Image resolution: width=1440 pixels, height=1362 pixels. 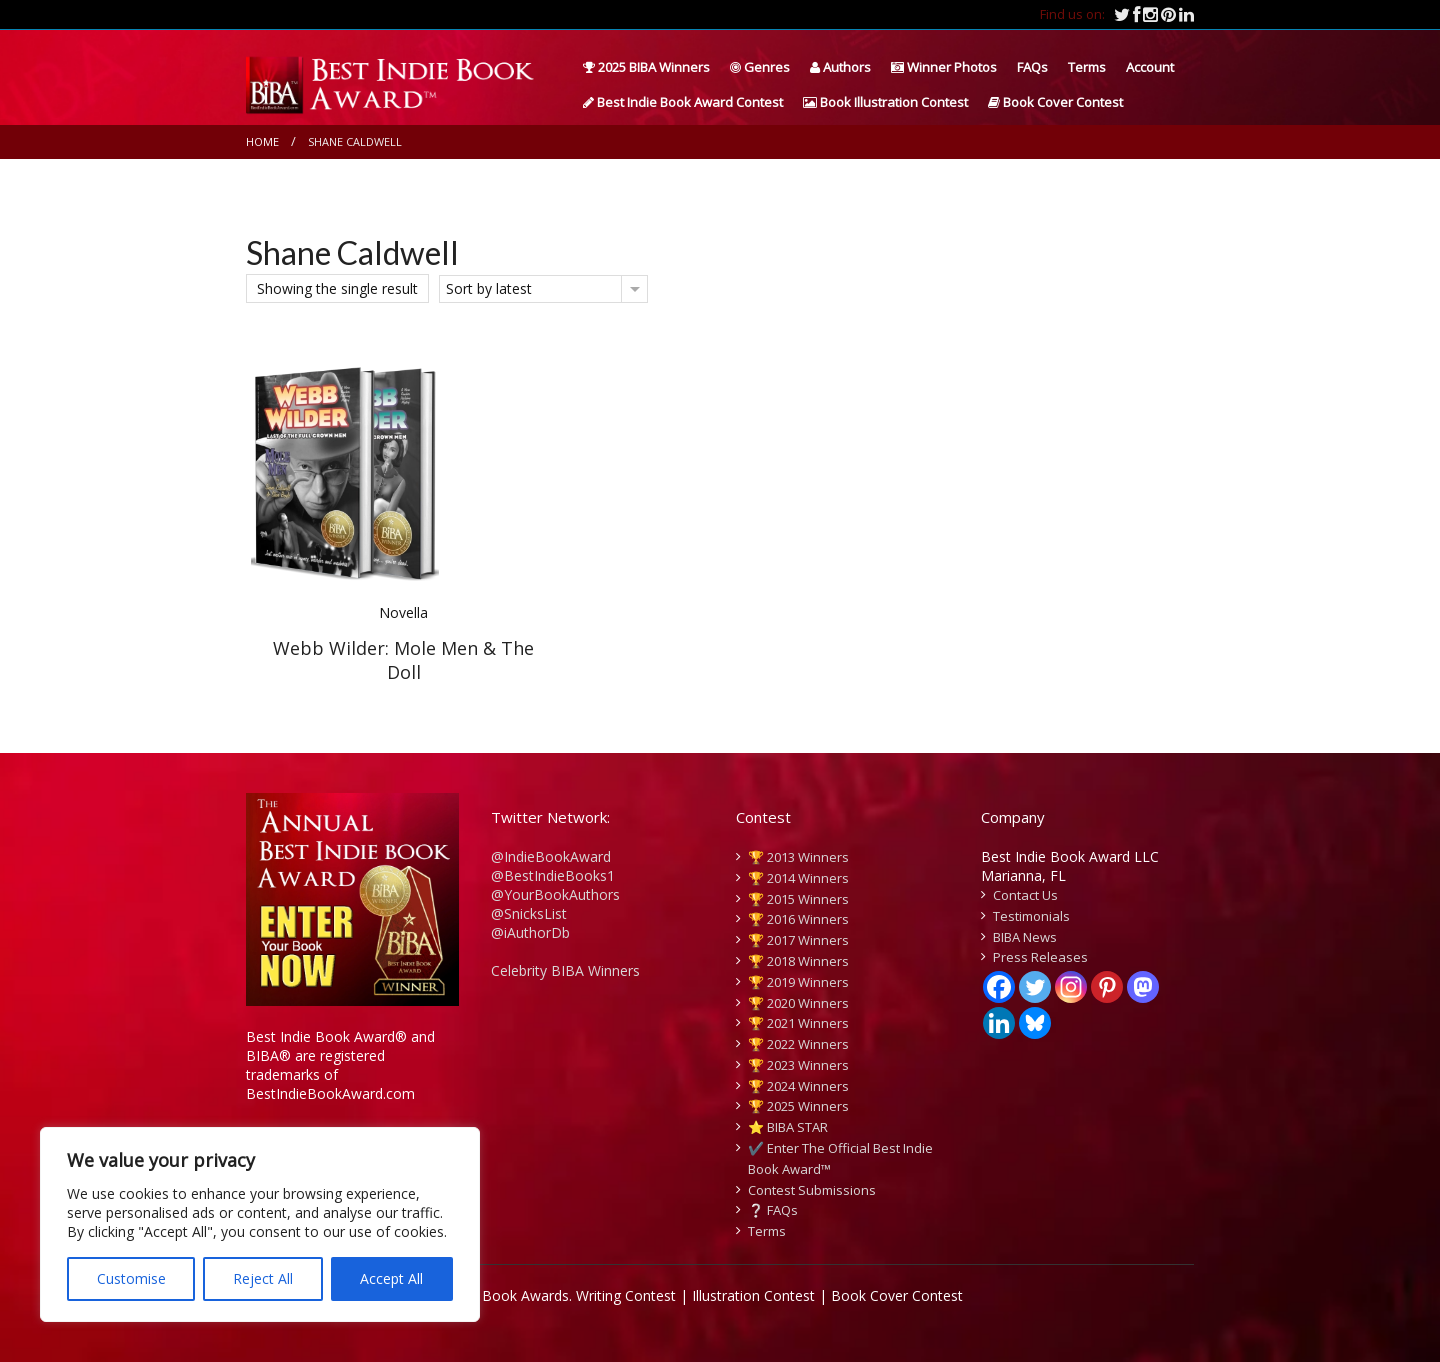 I want to click on 🏆 2021 Winners, so click(x=798, y=1023).